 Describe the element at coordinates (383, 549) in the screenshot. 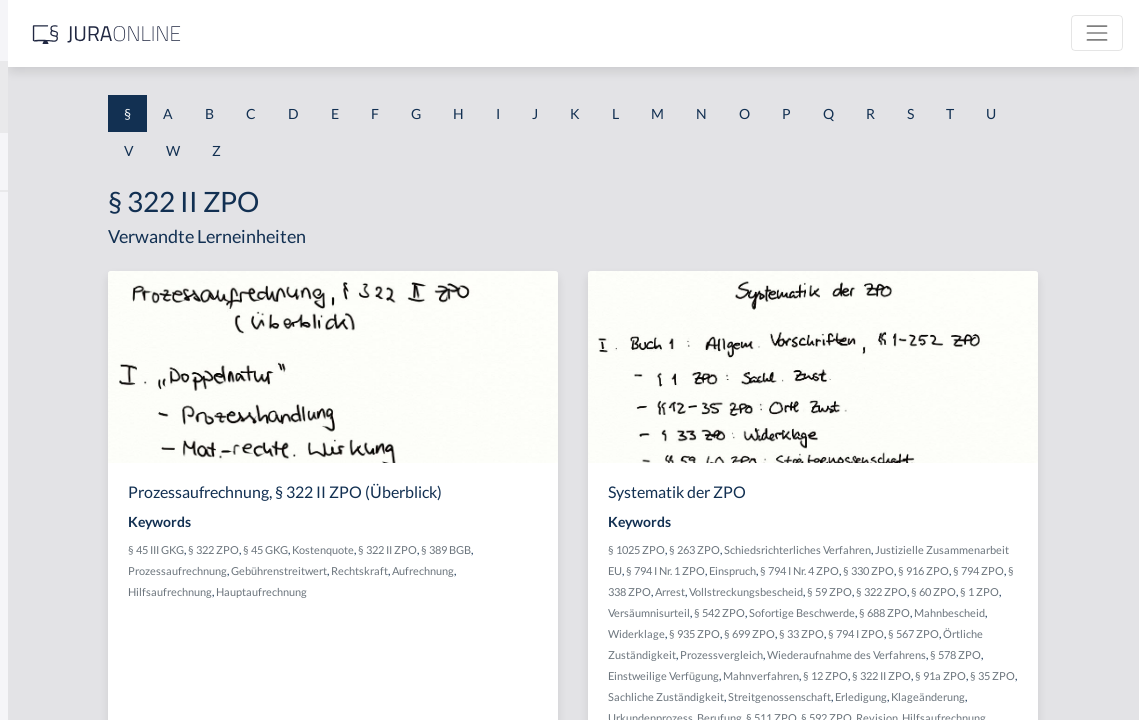

I see `§ 45 III GKG` at that location.